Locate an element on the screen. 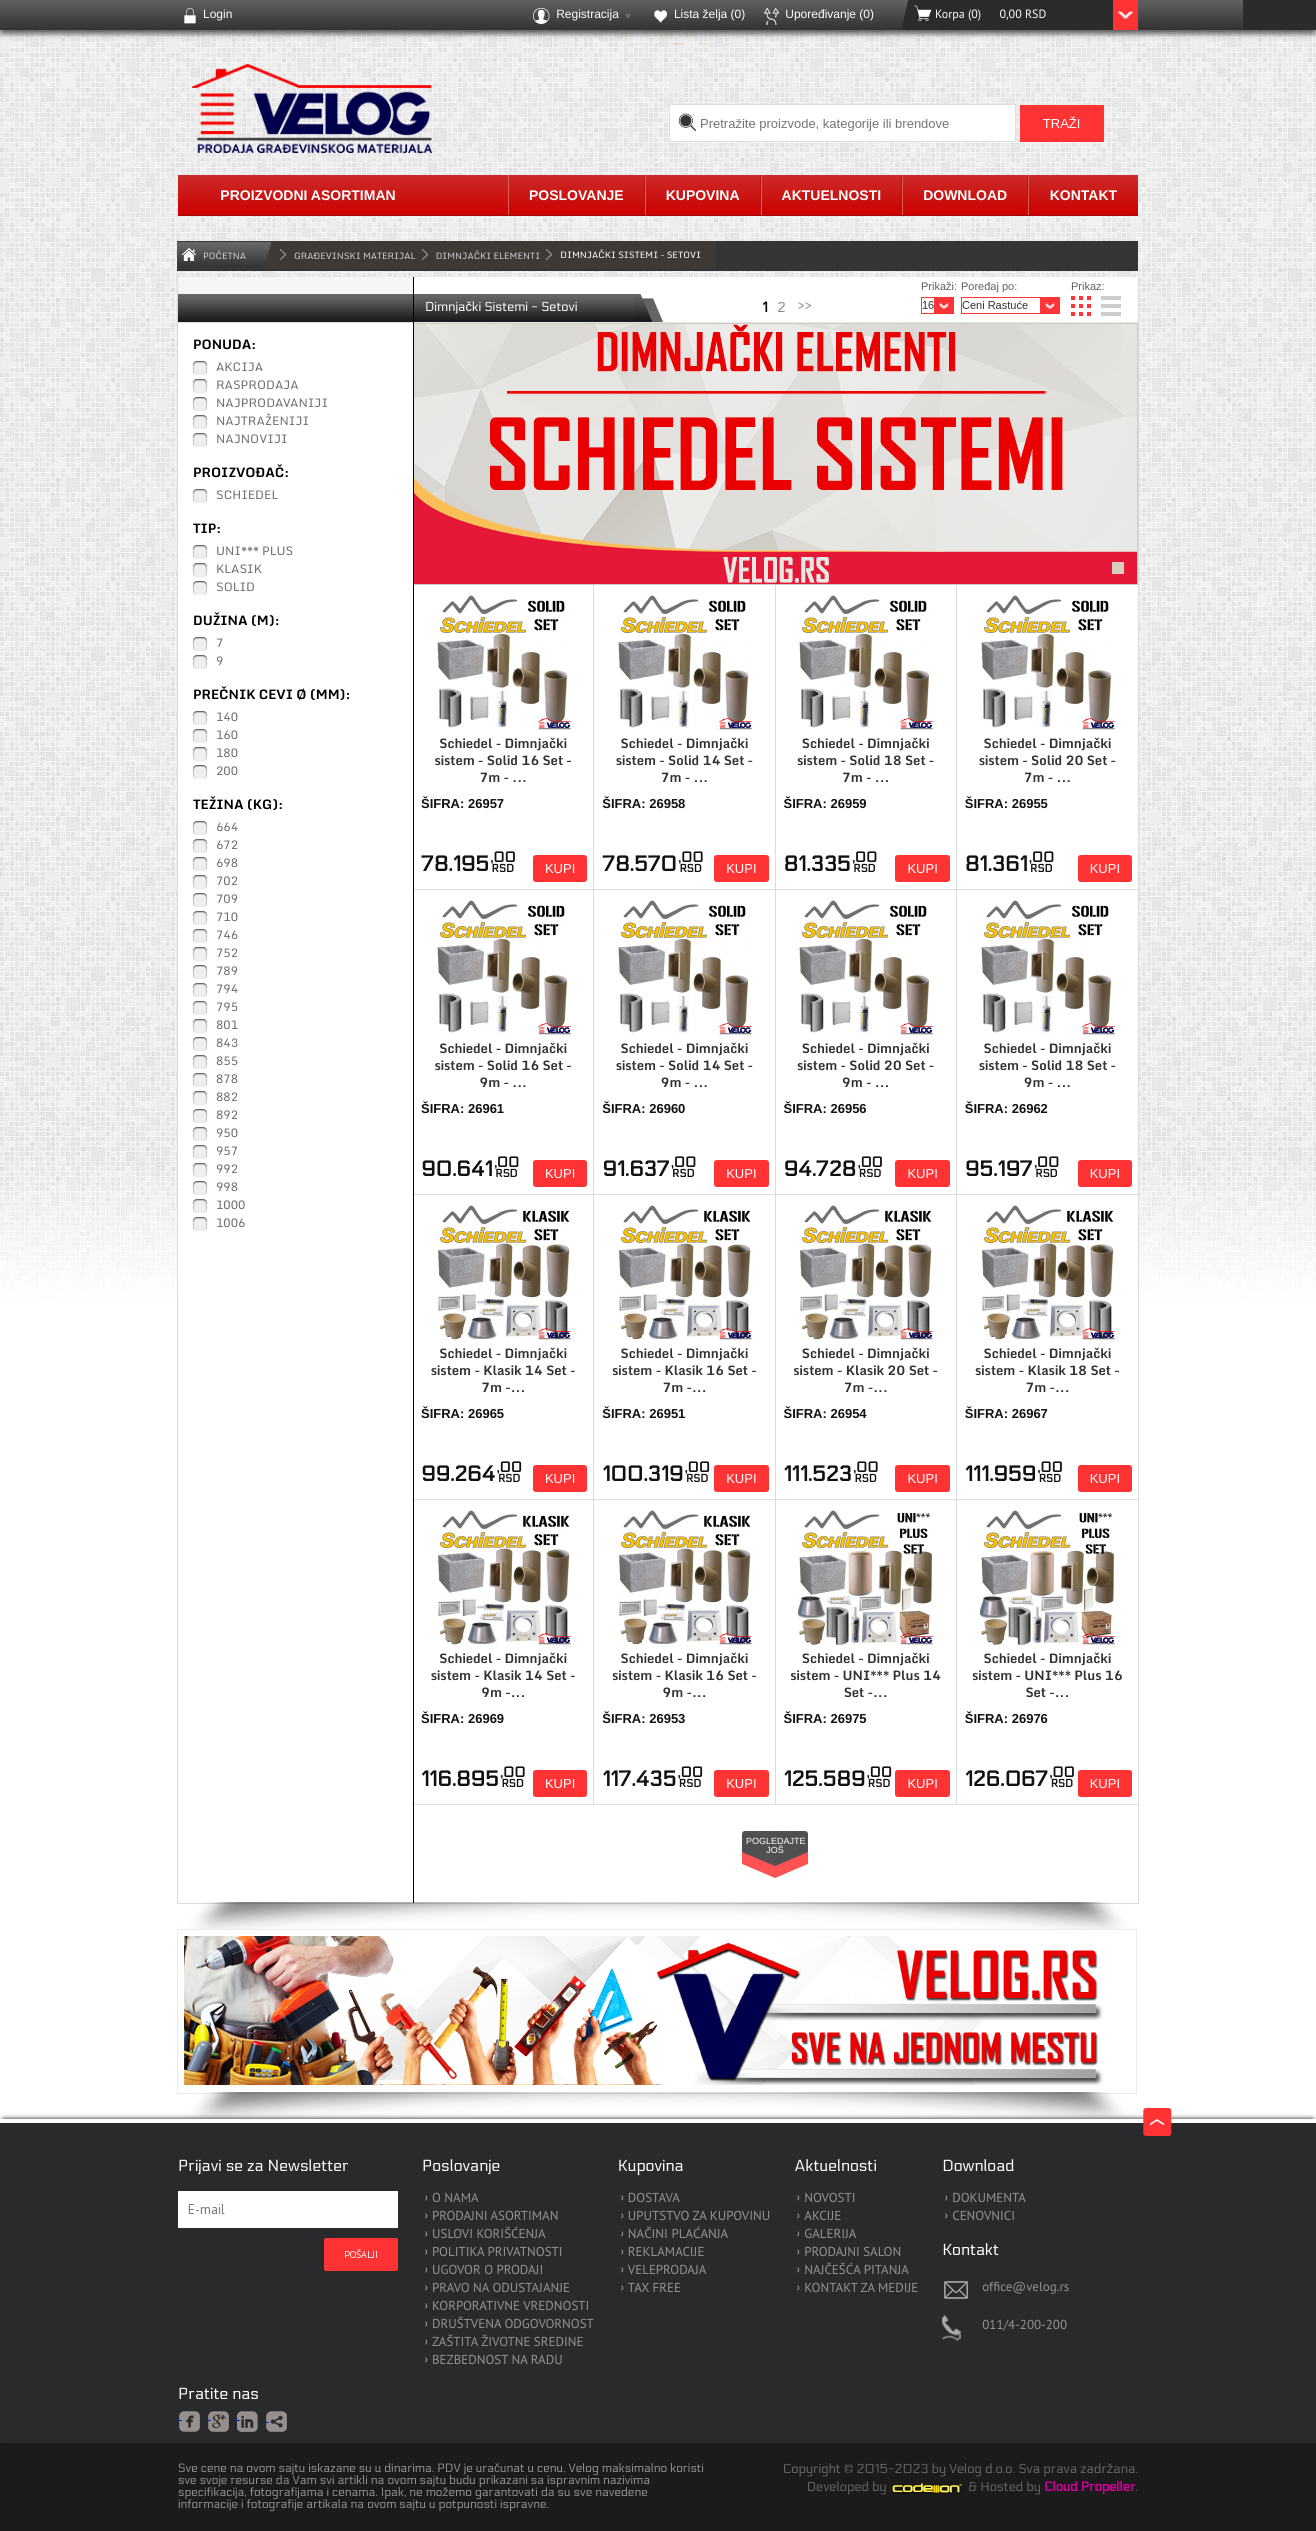 This screenshot has height=2531, width=1316. DRUŠTVENA ODGOVORNOST is located at coordinates (513, 2324).